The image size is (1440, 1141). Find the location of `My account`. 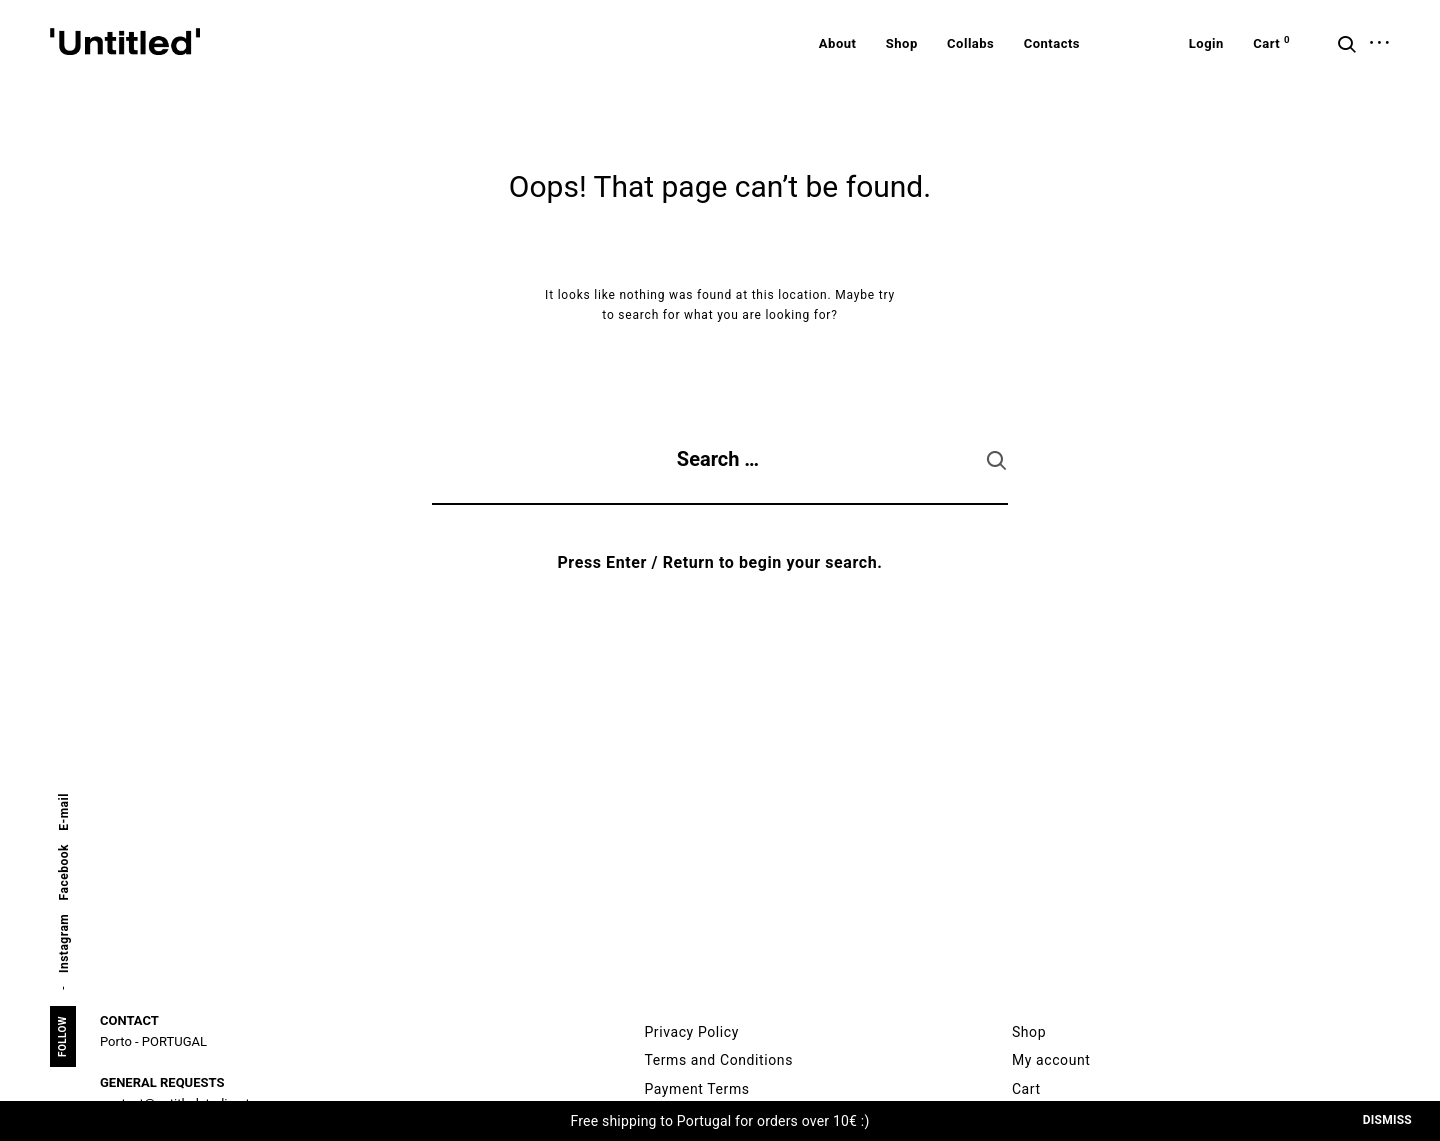

My account is located at coordinates (1051, 1060).